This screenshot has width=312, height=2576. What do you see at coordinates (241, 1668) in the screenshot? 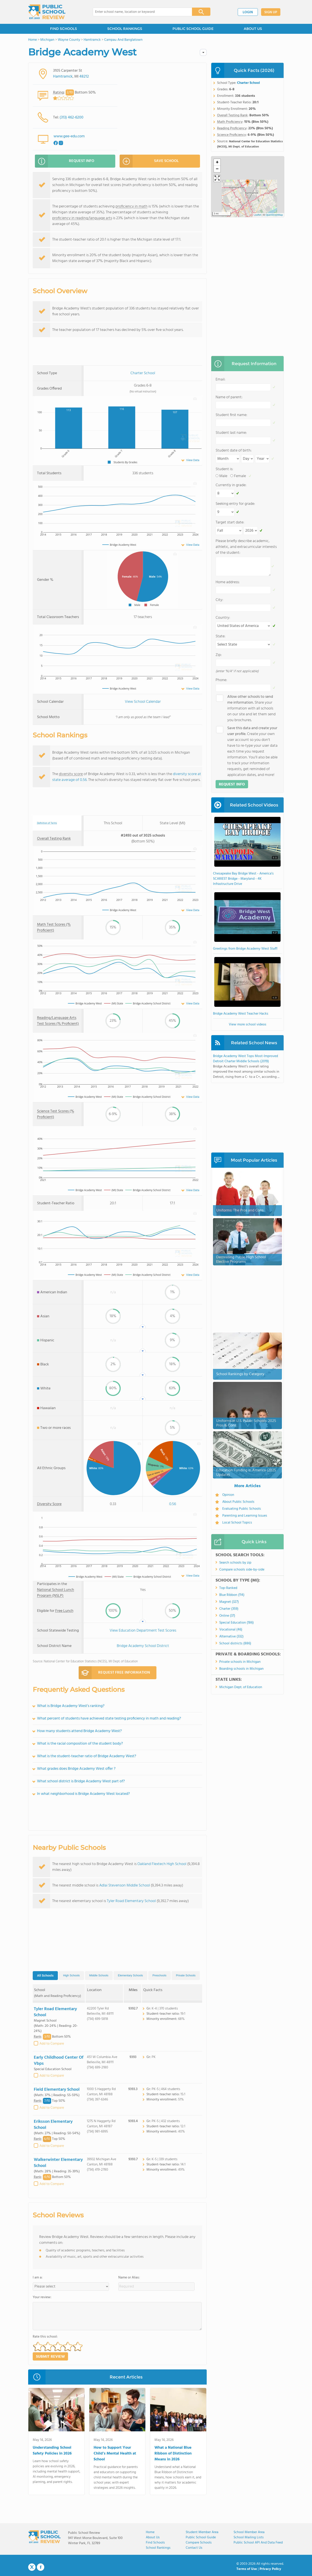
I see `Boarding schools in Michigan` at bounding box center [241, 1668].